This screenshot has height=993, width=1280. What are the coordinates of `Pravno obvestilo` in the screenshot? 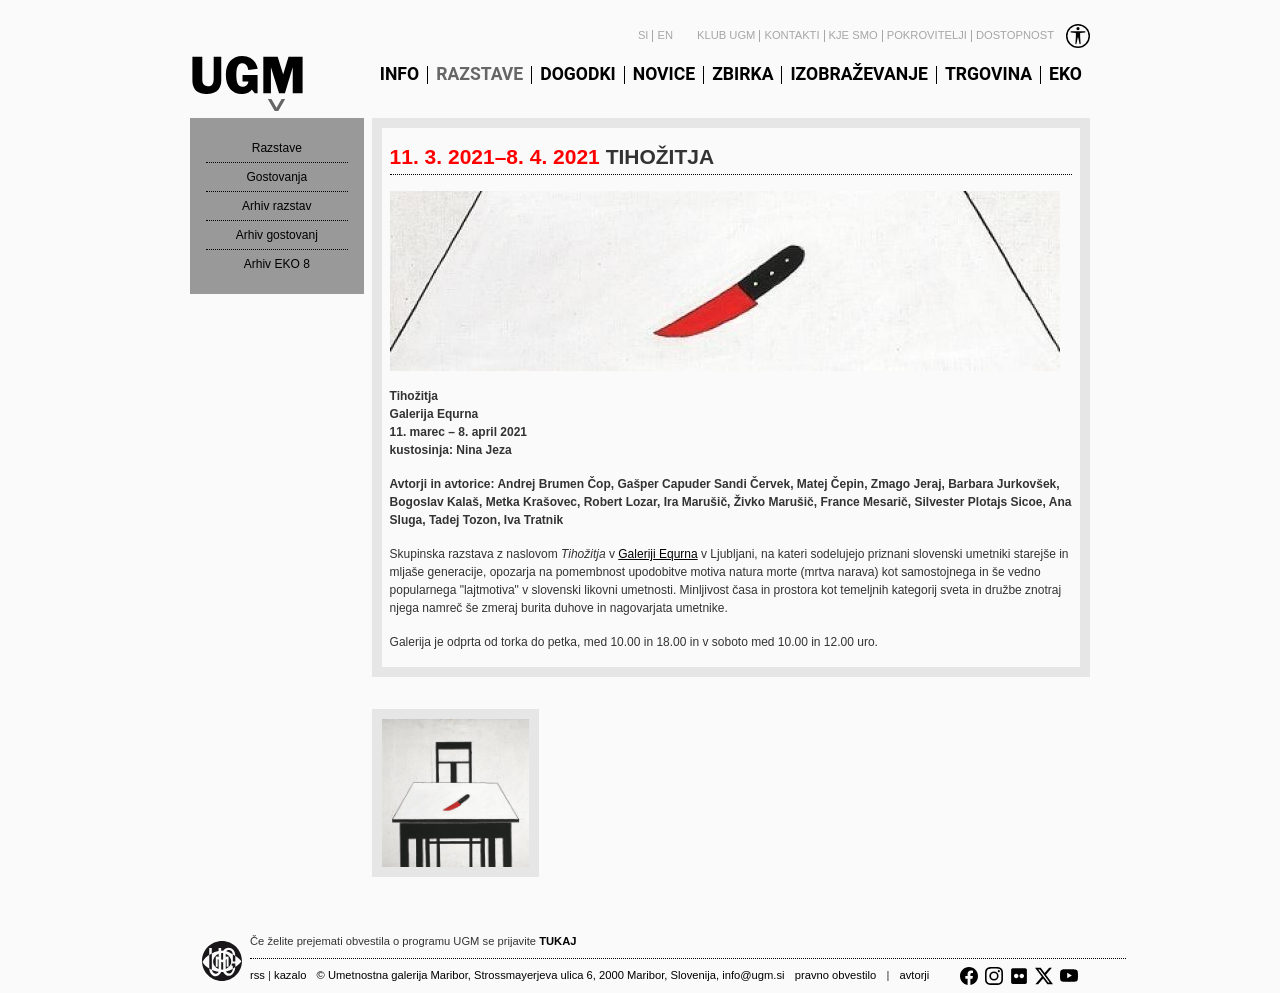 It's located at (835, 975).